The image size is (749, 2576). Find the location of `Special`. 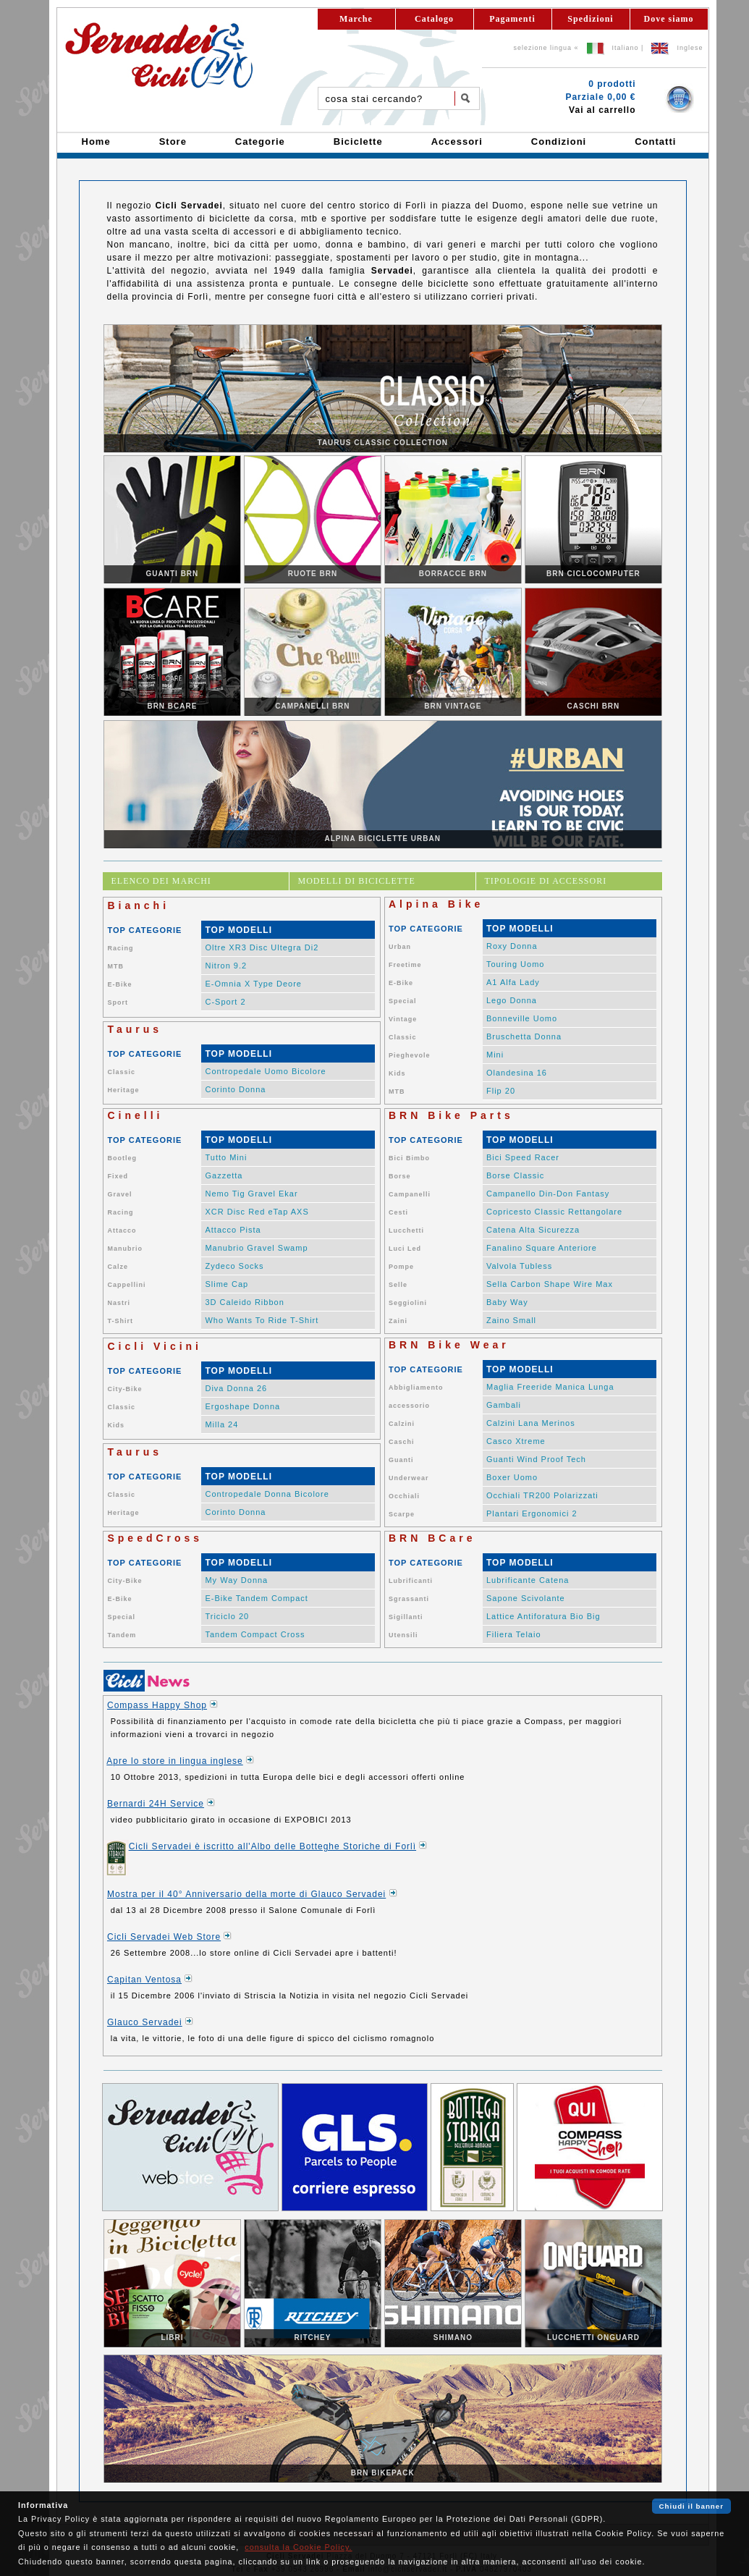

Special is located at coordinates (403, 1001).